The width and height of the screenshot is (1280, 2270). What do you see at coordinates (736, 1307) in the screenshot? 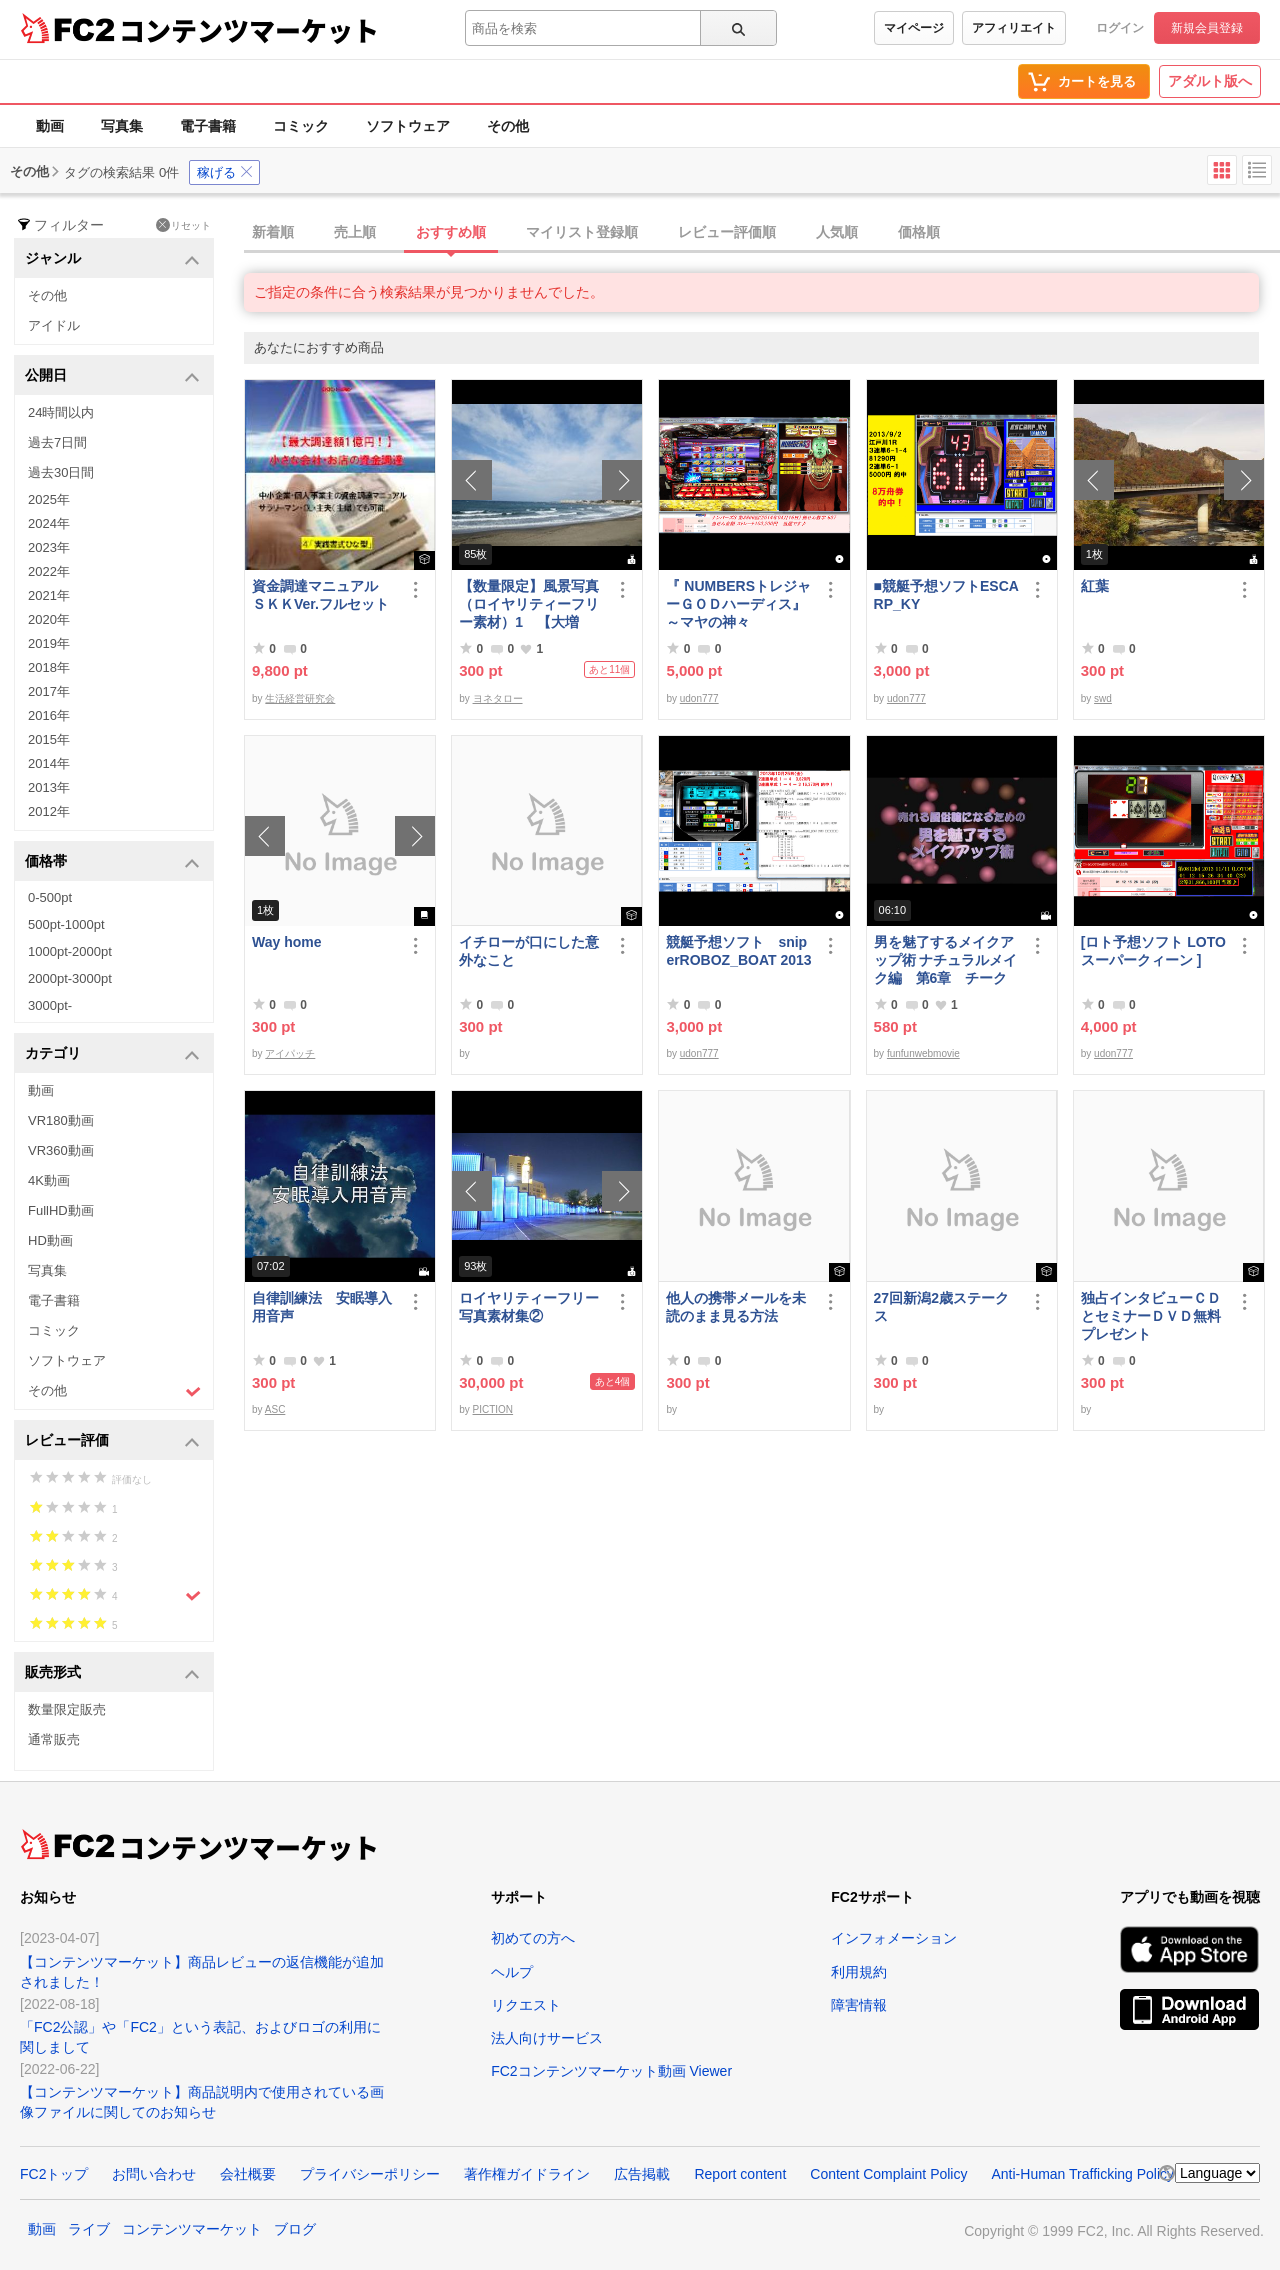
I see `他人の携帯メールを未読のまま見る方法` at bounding box center [736, 1307].